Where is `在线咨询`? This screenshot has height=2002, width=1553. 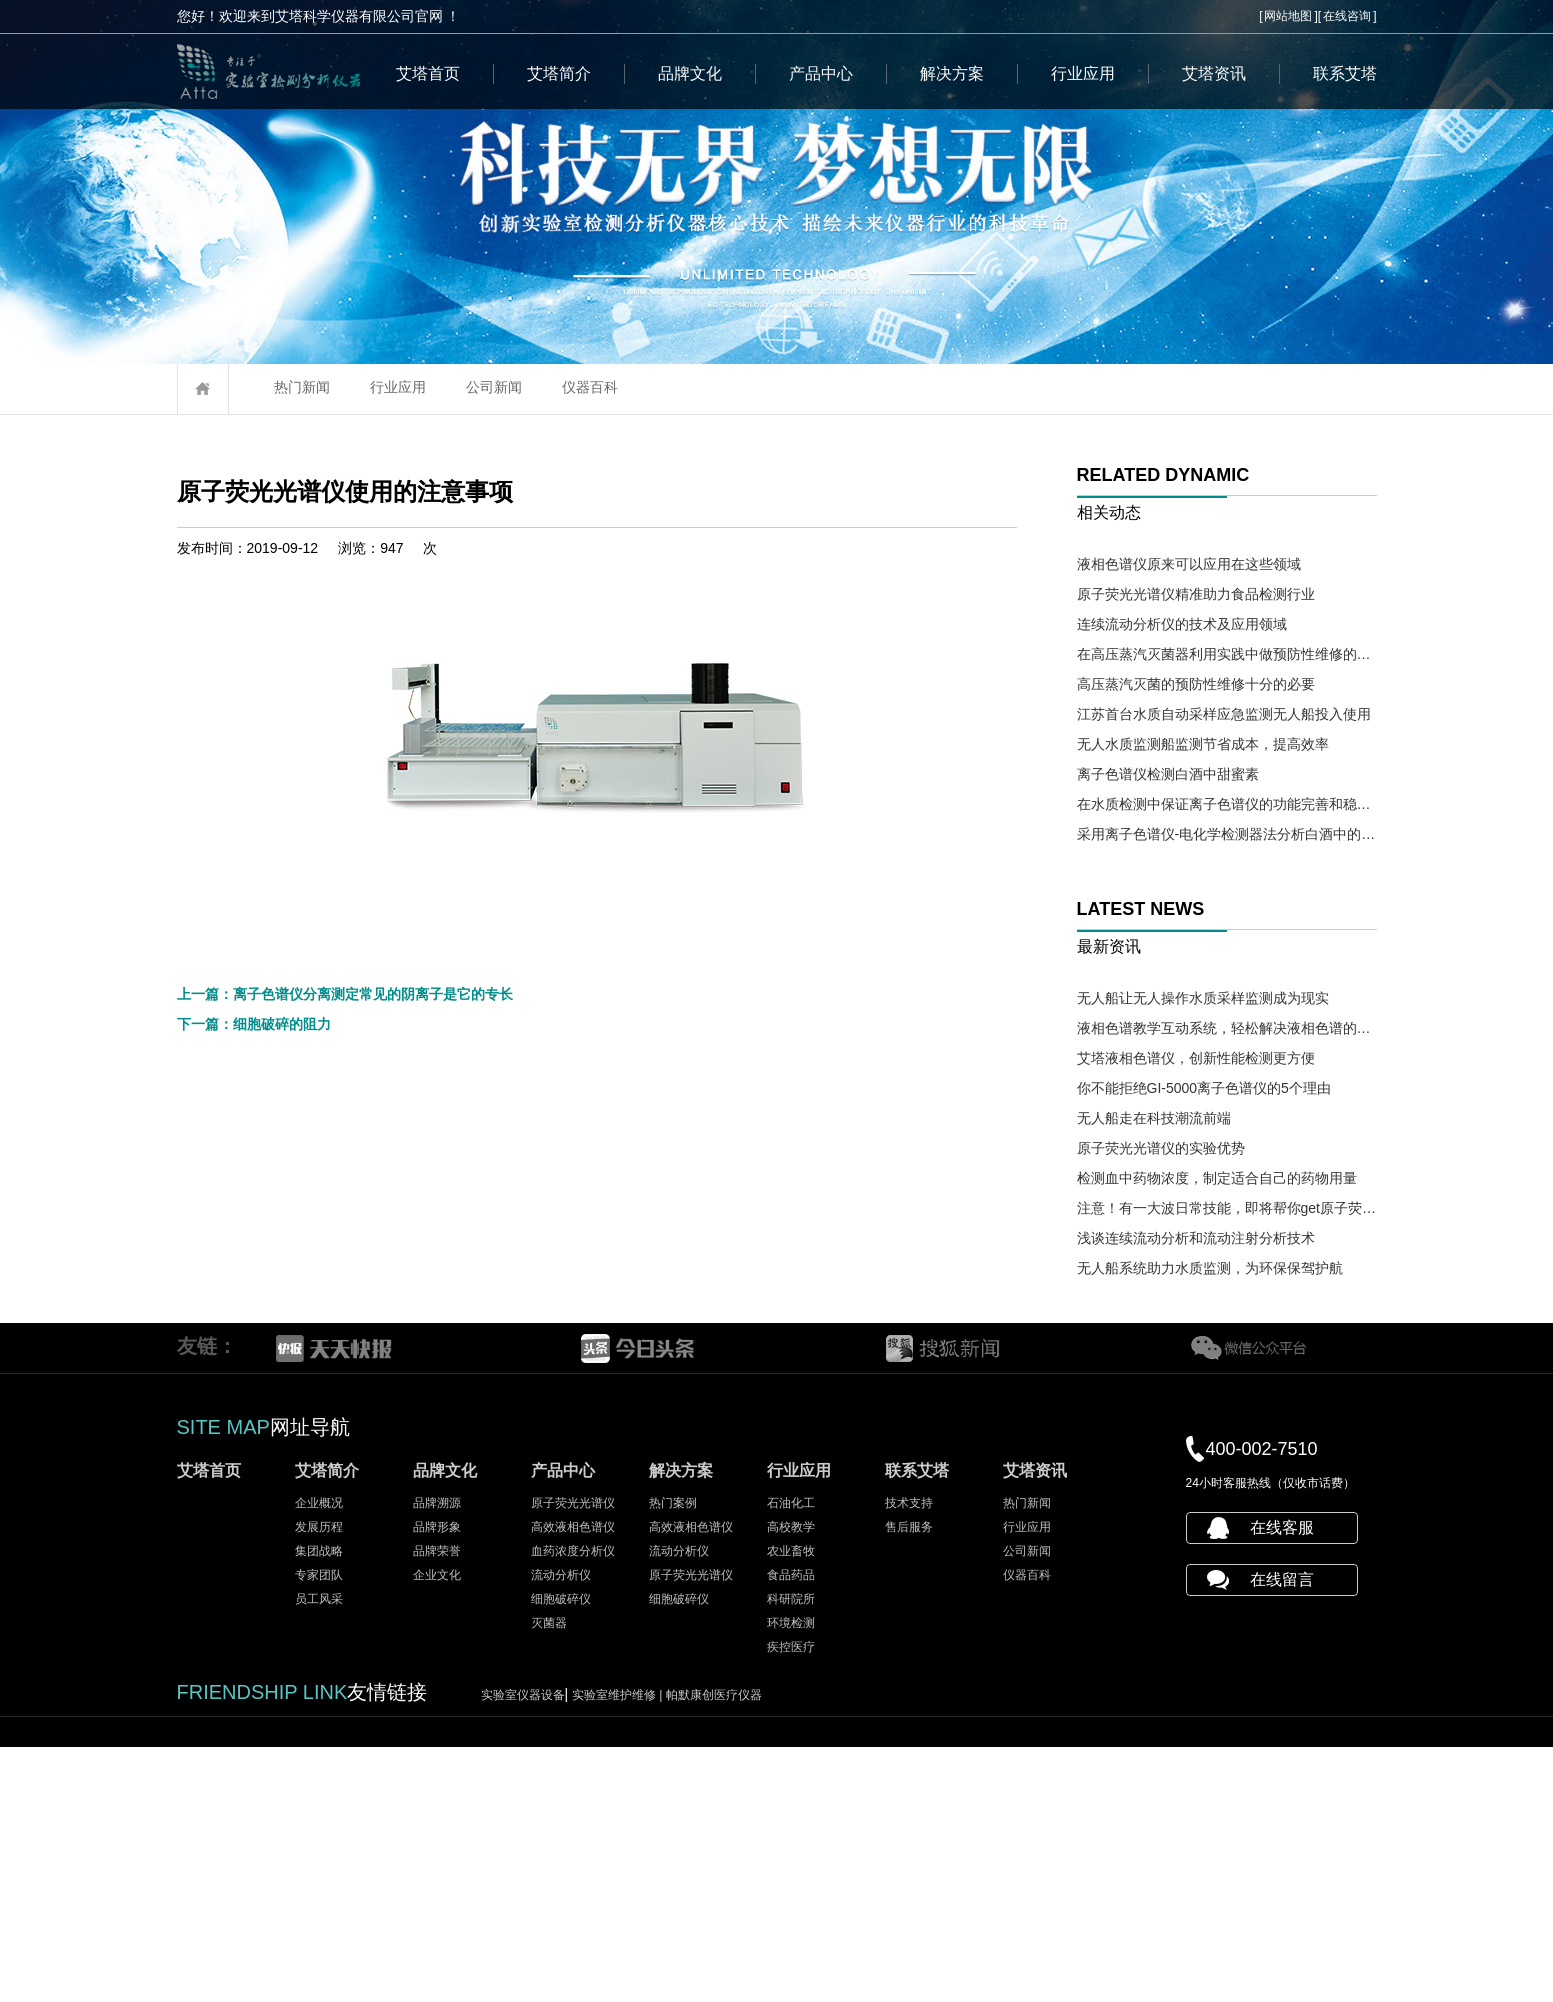 在线咨询 is located at coordinates (1347, 16).